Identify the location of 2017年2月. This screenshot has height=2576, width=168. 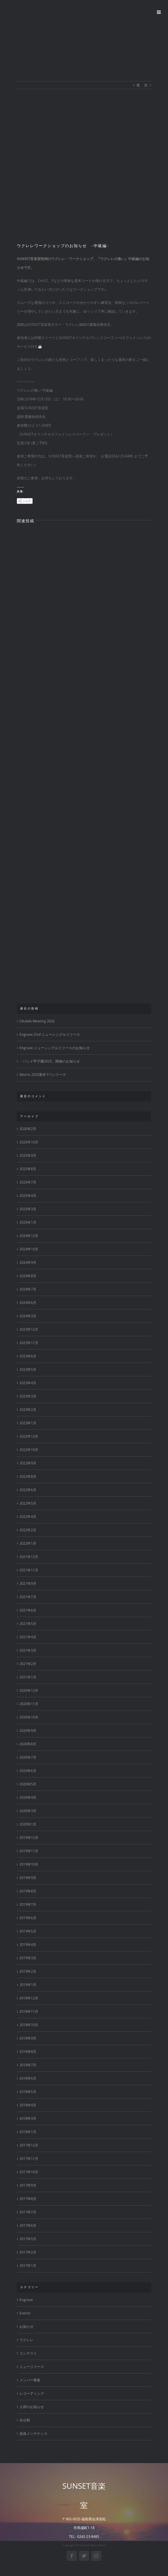
(27, 2252).